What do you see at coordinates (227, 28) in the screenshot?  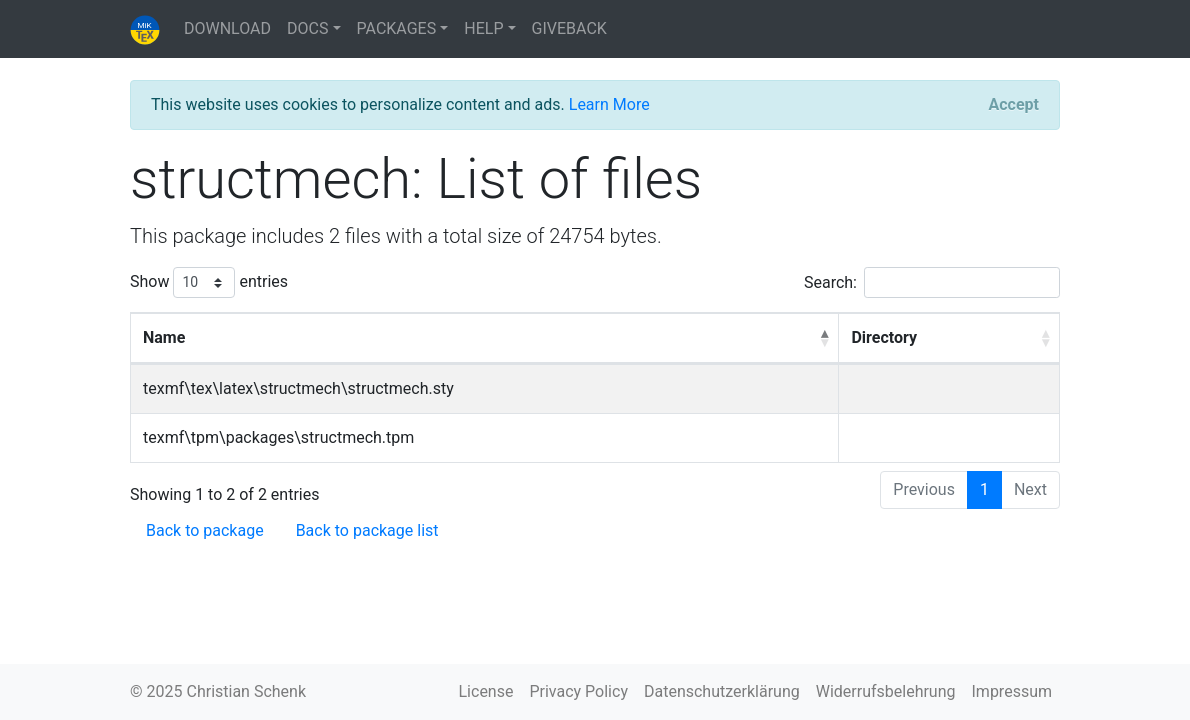 I see `DOWNLOAD` at bounding box center [227, 28].